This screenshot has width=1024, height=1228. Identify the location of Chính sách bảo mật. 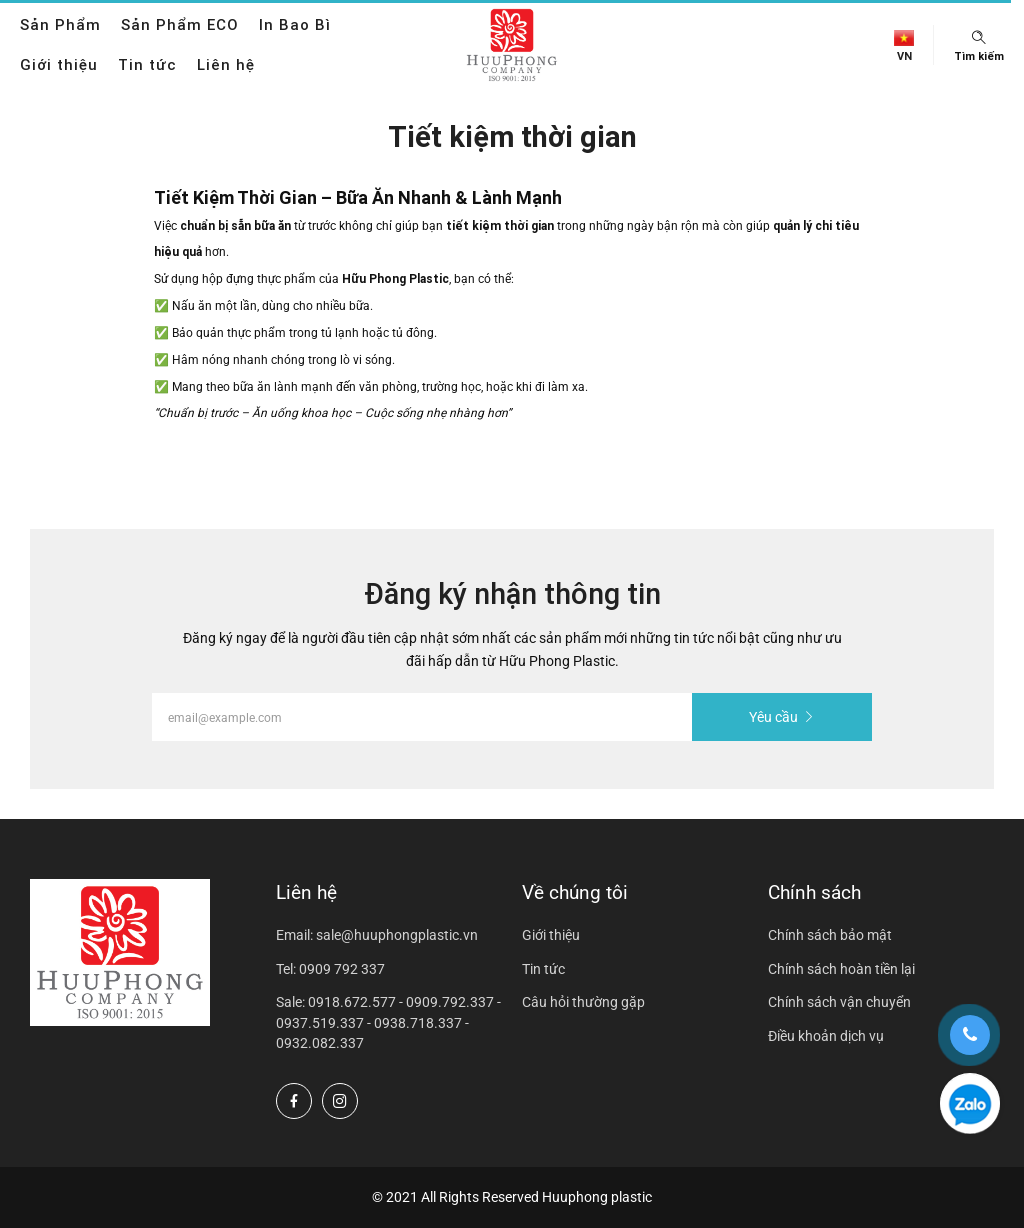
(830, 935).